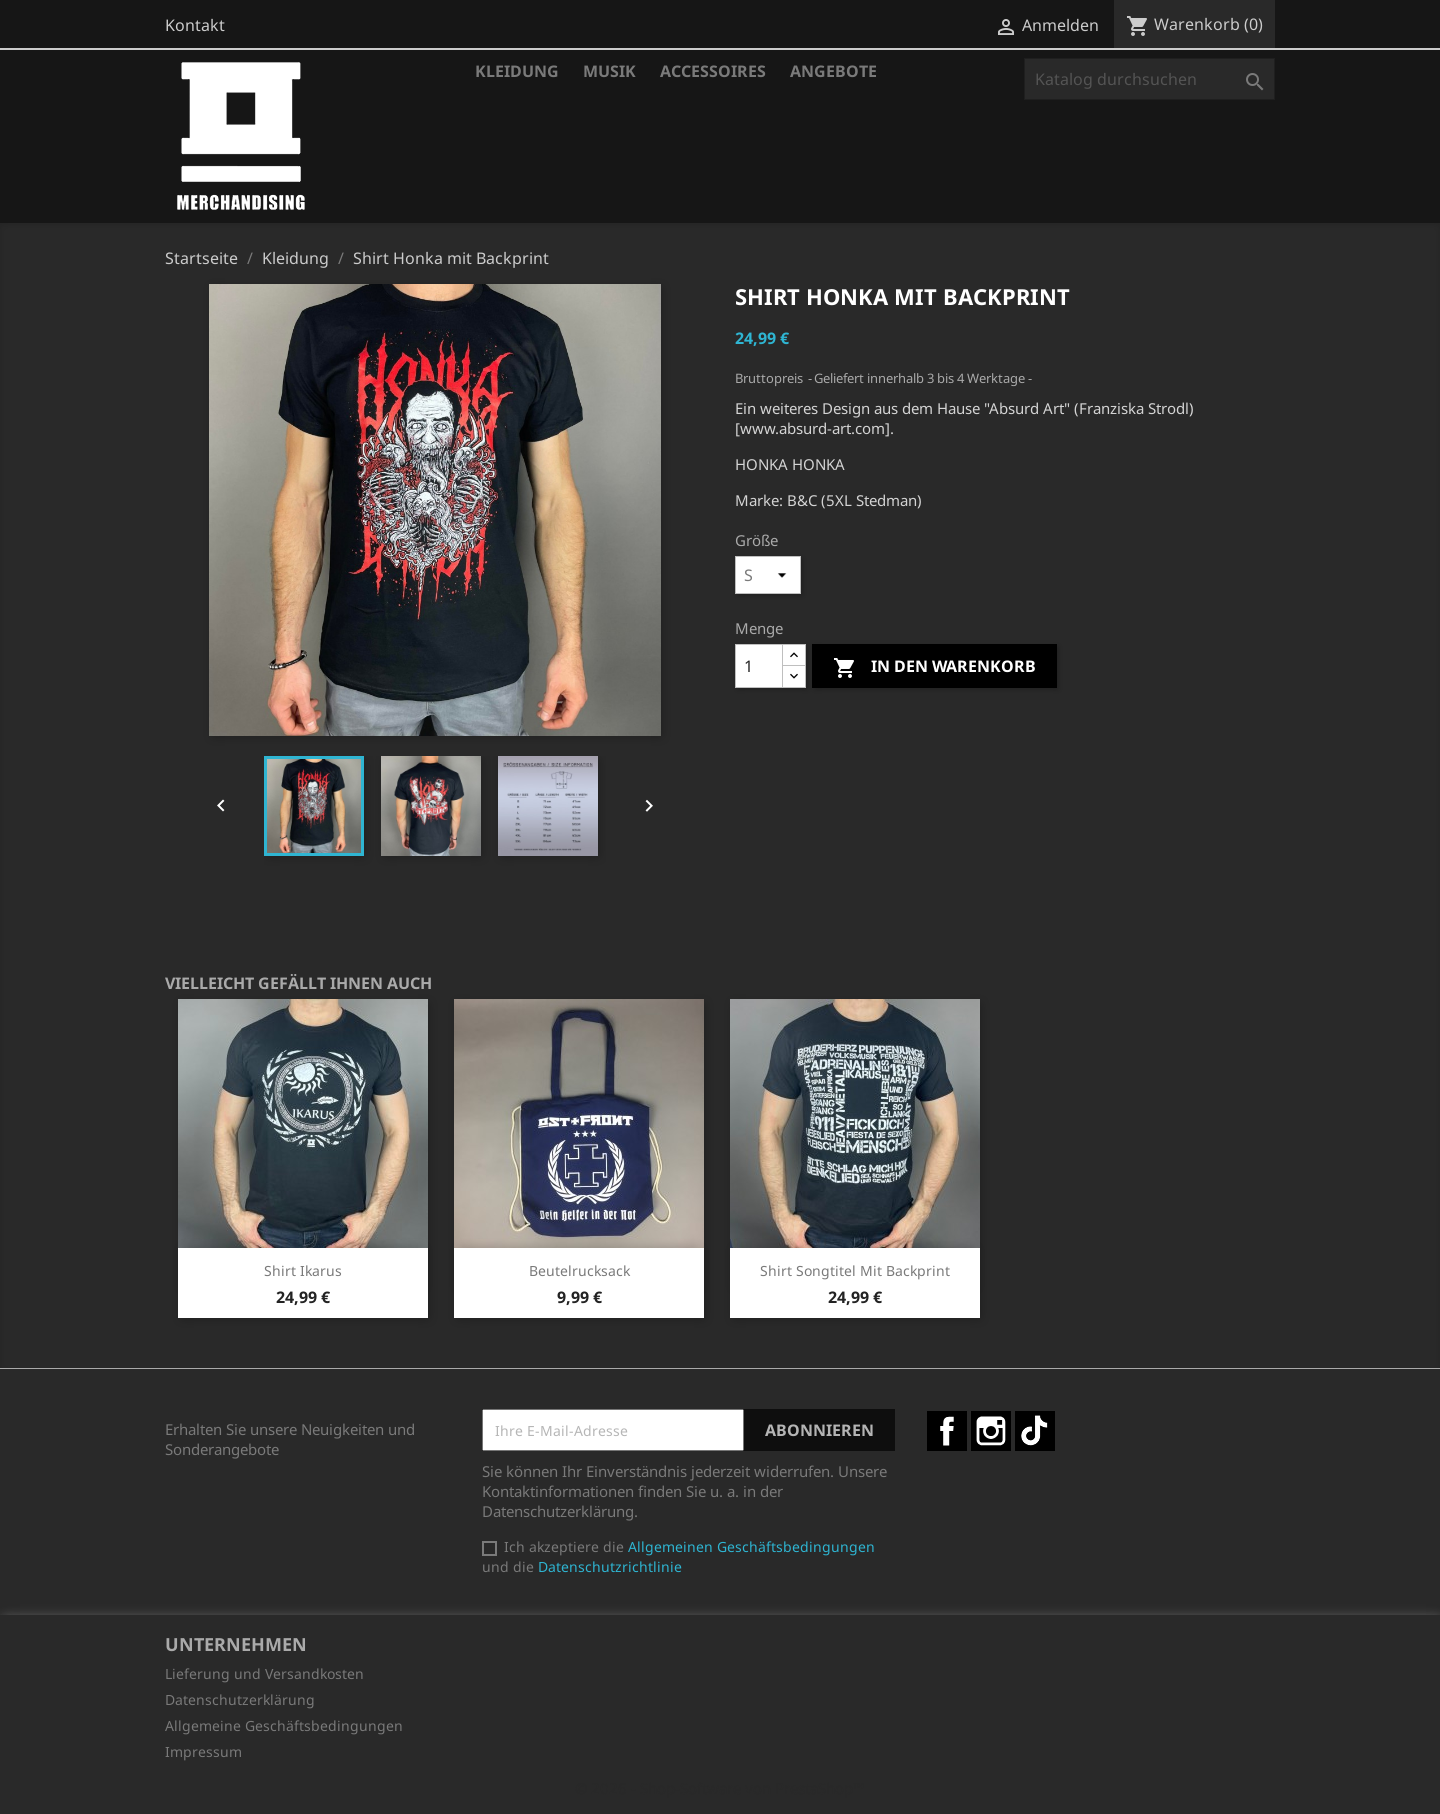 The width and height of the screenshot is (1440, 1814). Describe the element at coordinates (991, 1431) in the screenshot. I see `Instagram` at that location.